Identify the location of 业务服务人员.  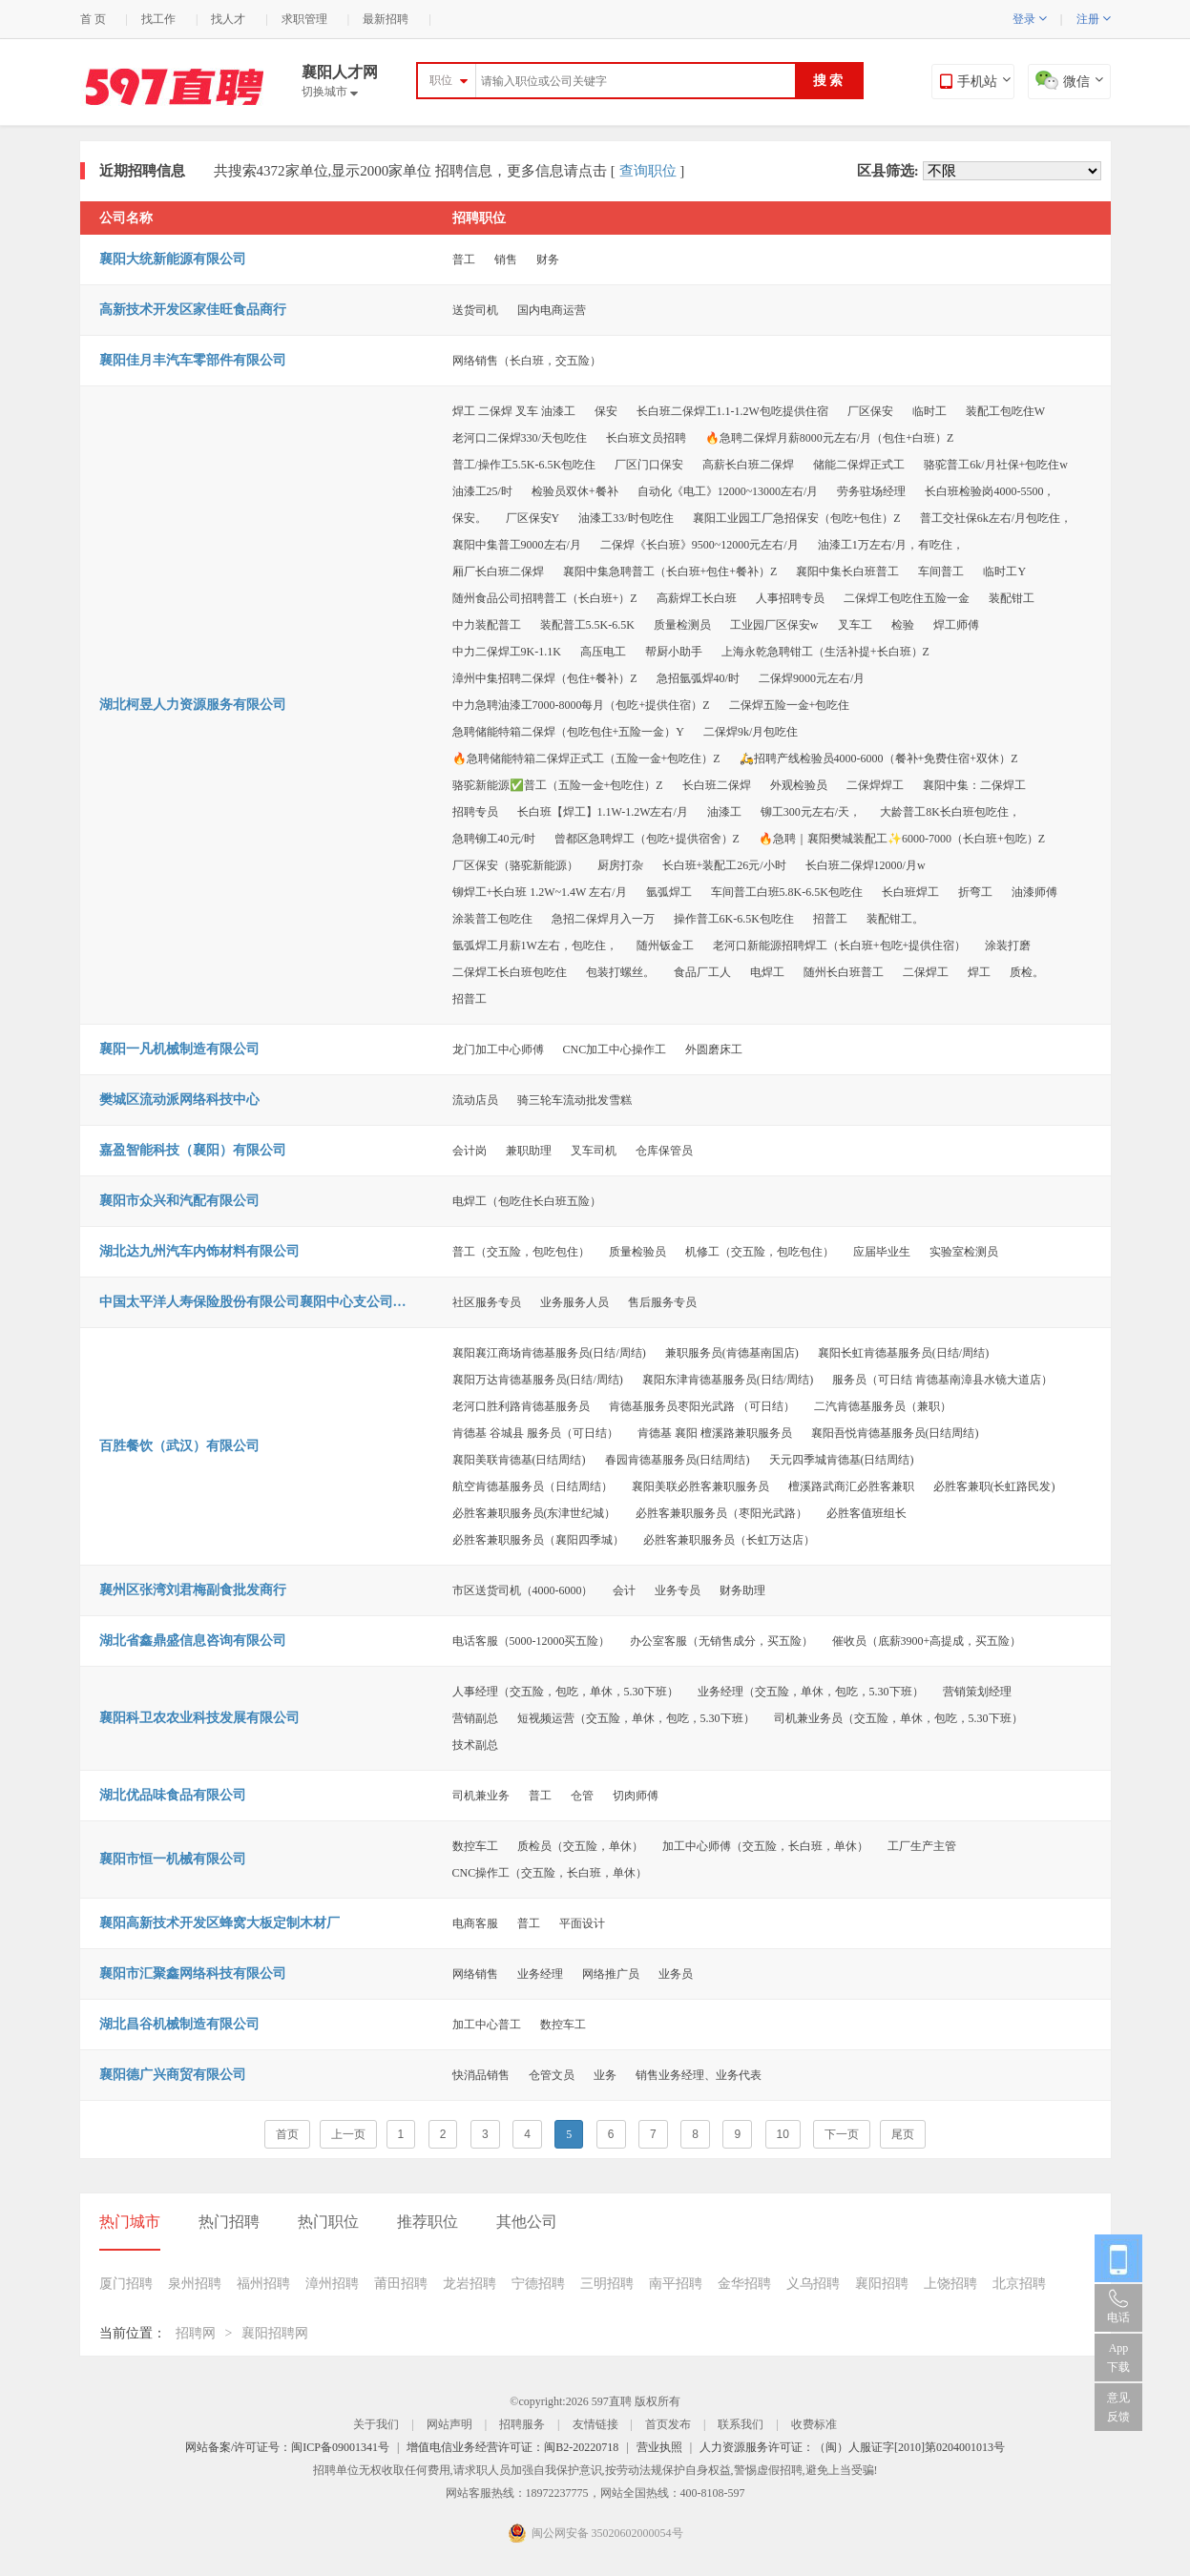
(574, 1302).